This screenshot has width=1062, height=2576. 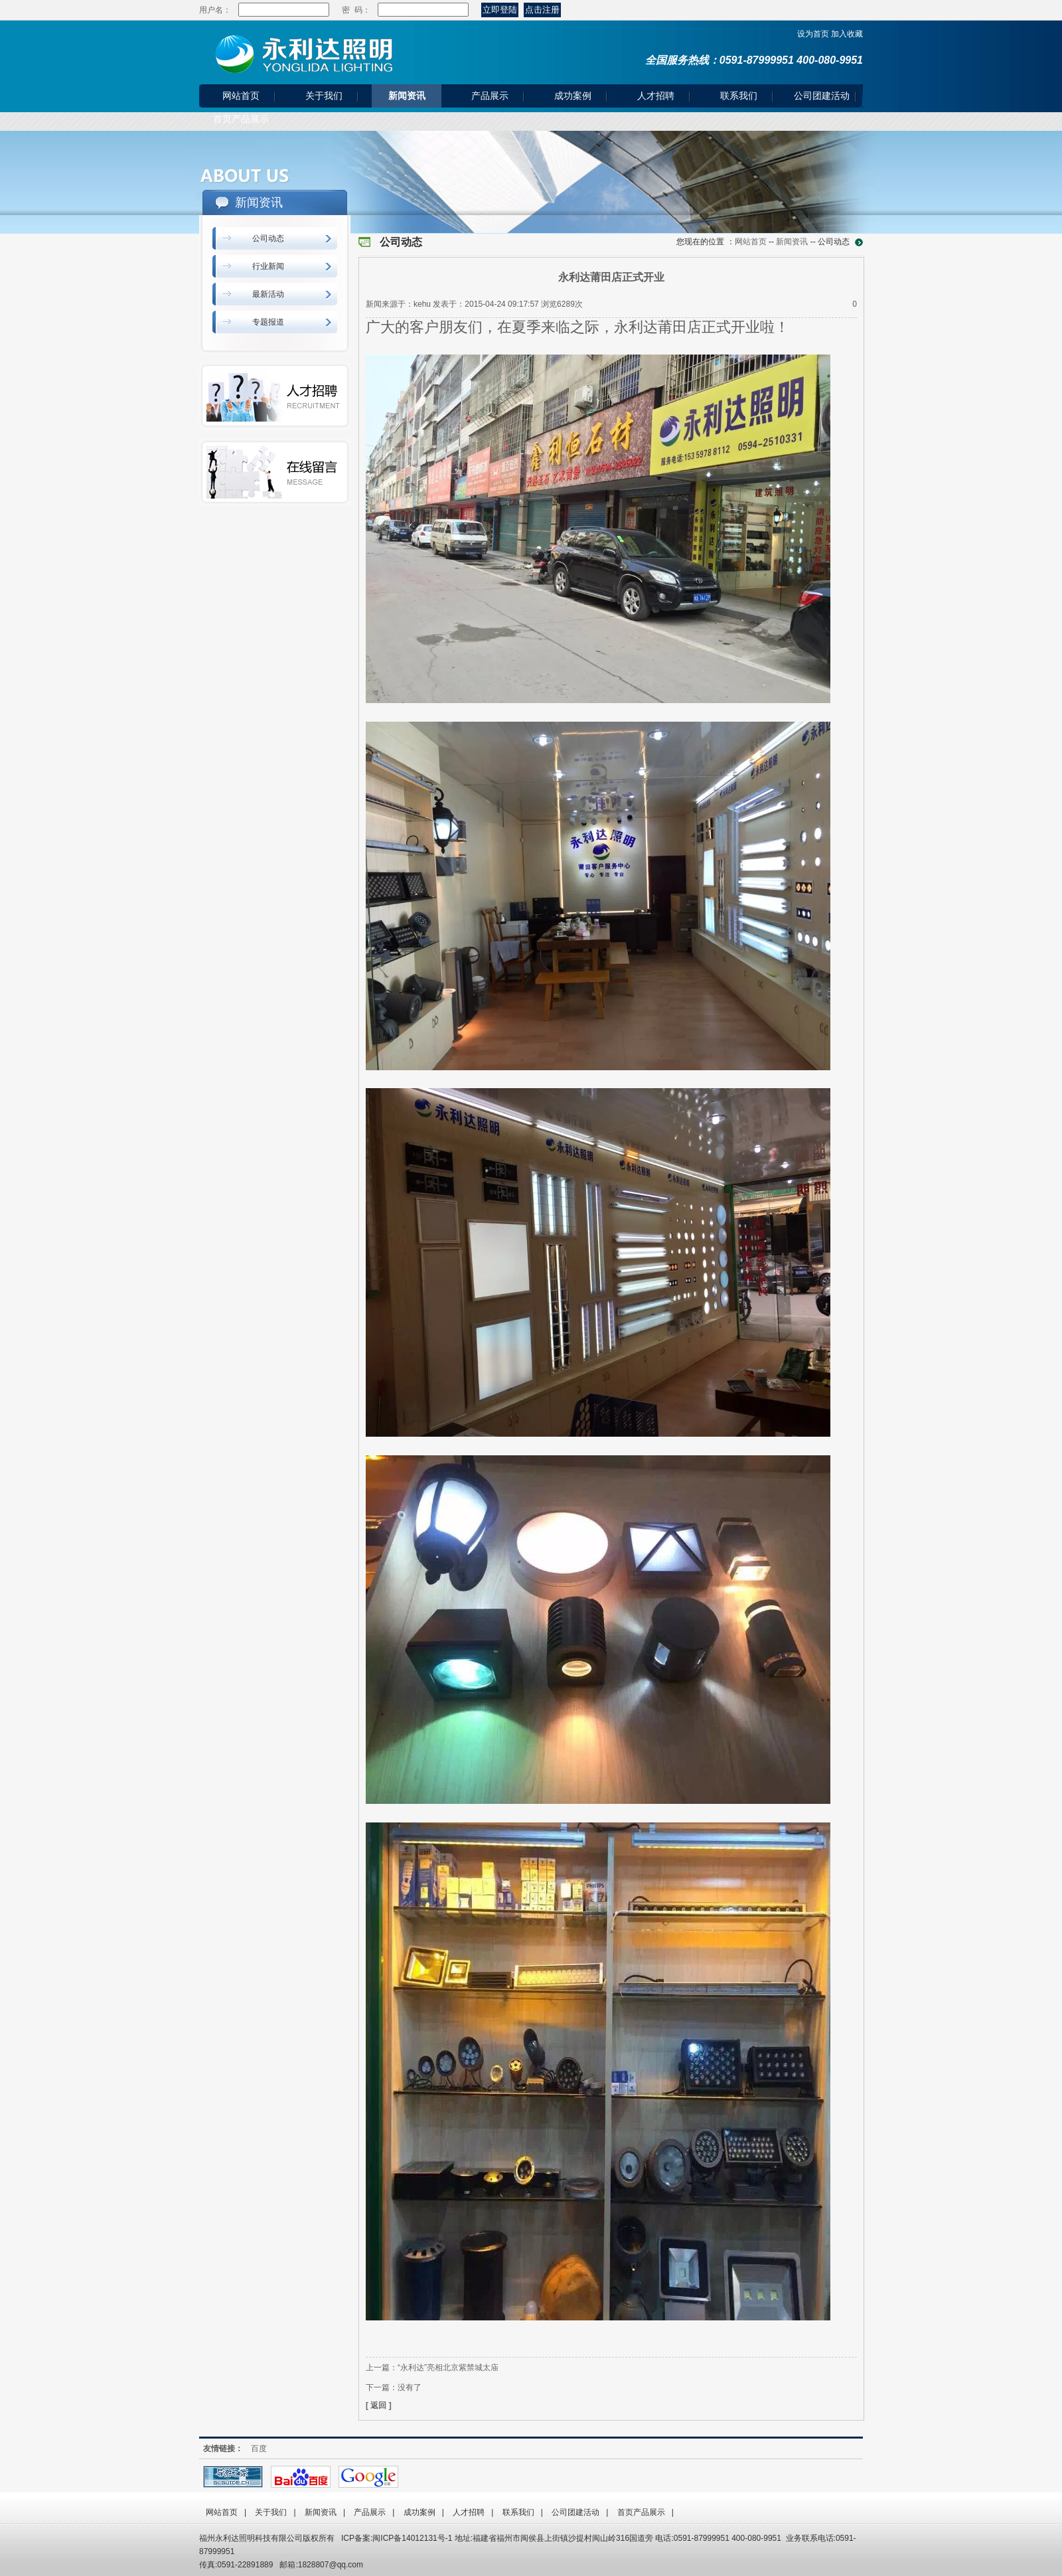 I want to click on 人才招聘, so click(x=655, y=95).